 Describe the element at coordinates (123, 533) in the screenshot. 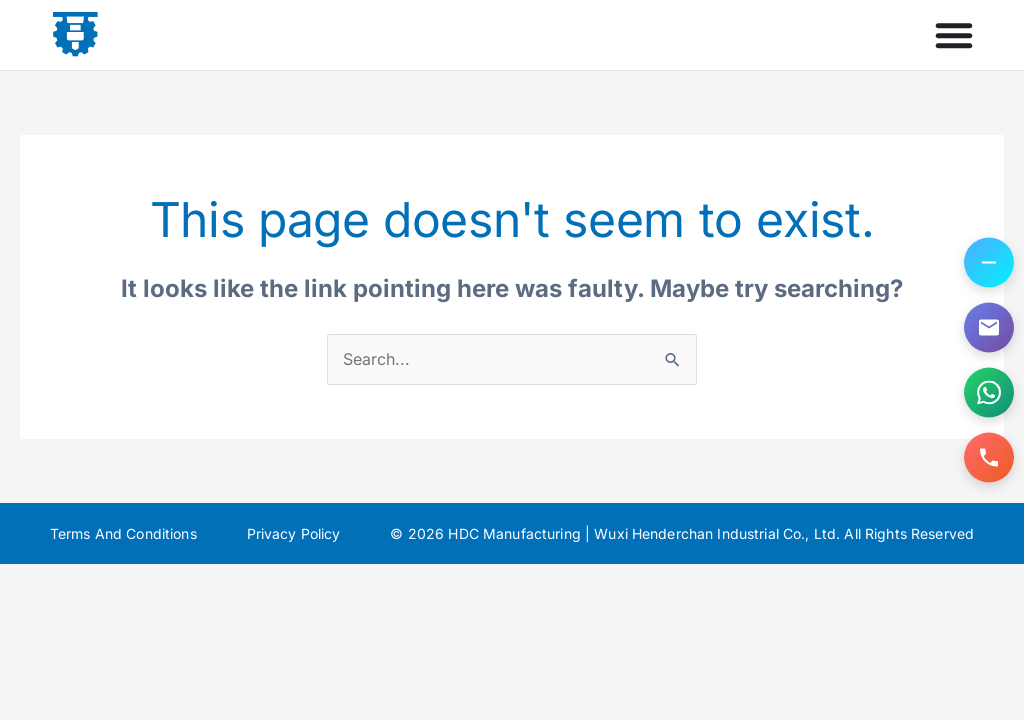

I see `Terms And Conditions` at that location.